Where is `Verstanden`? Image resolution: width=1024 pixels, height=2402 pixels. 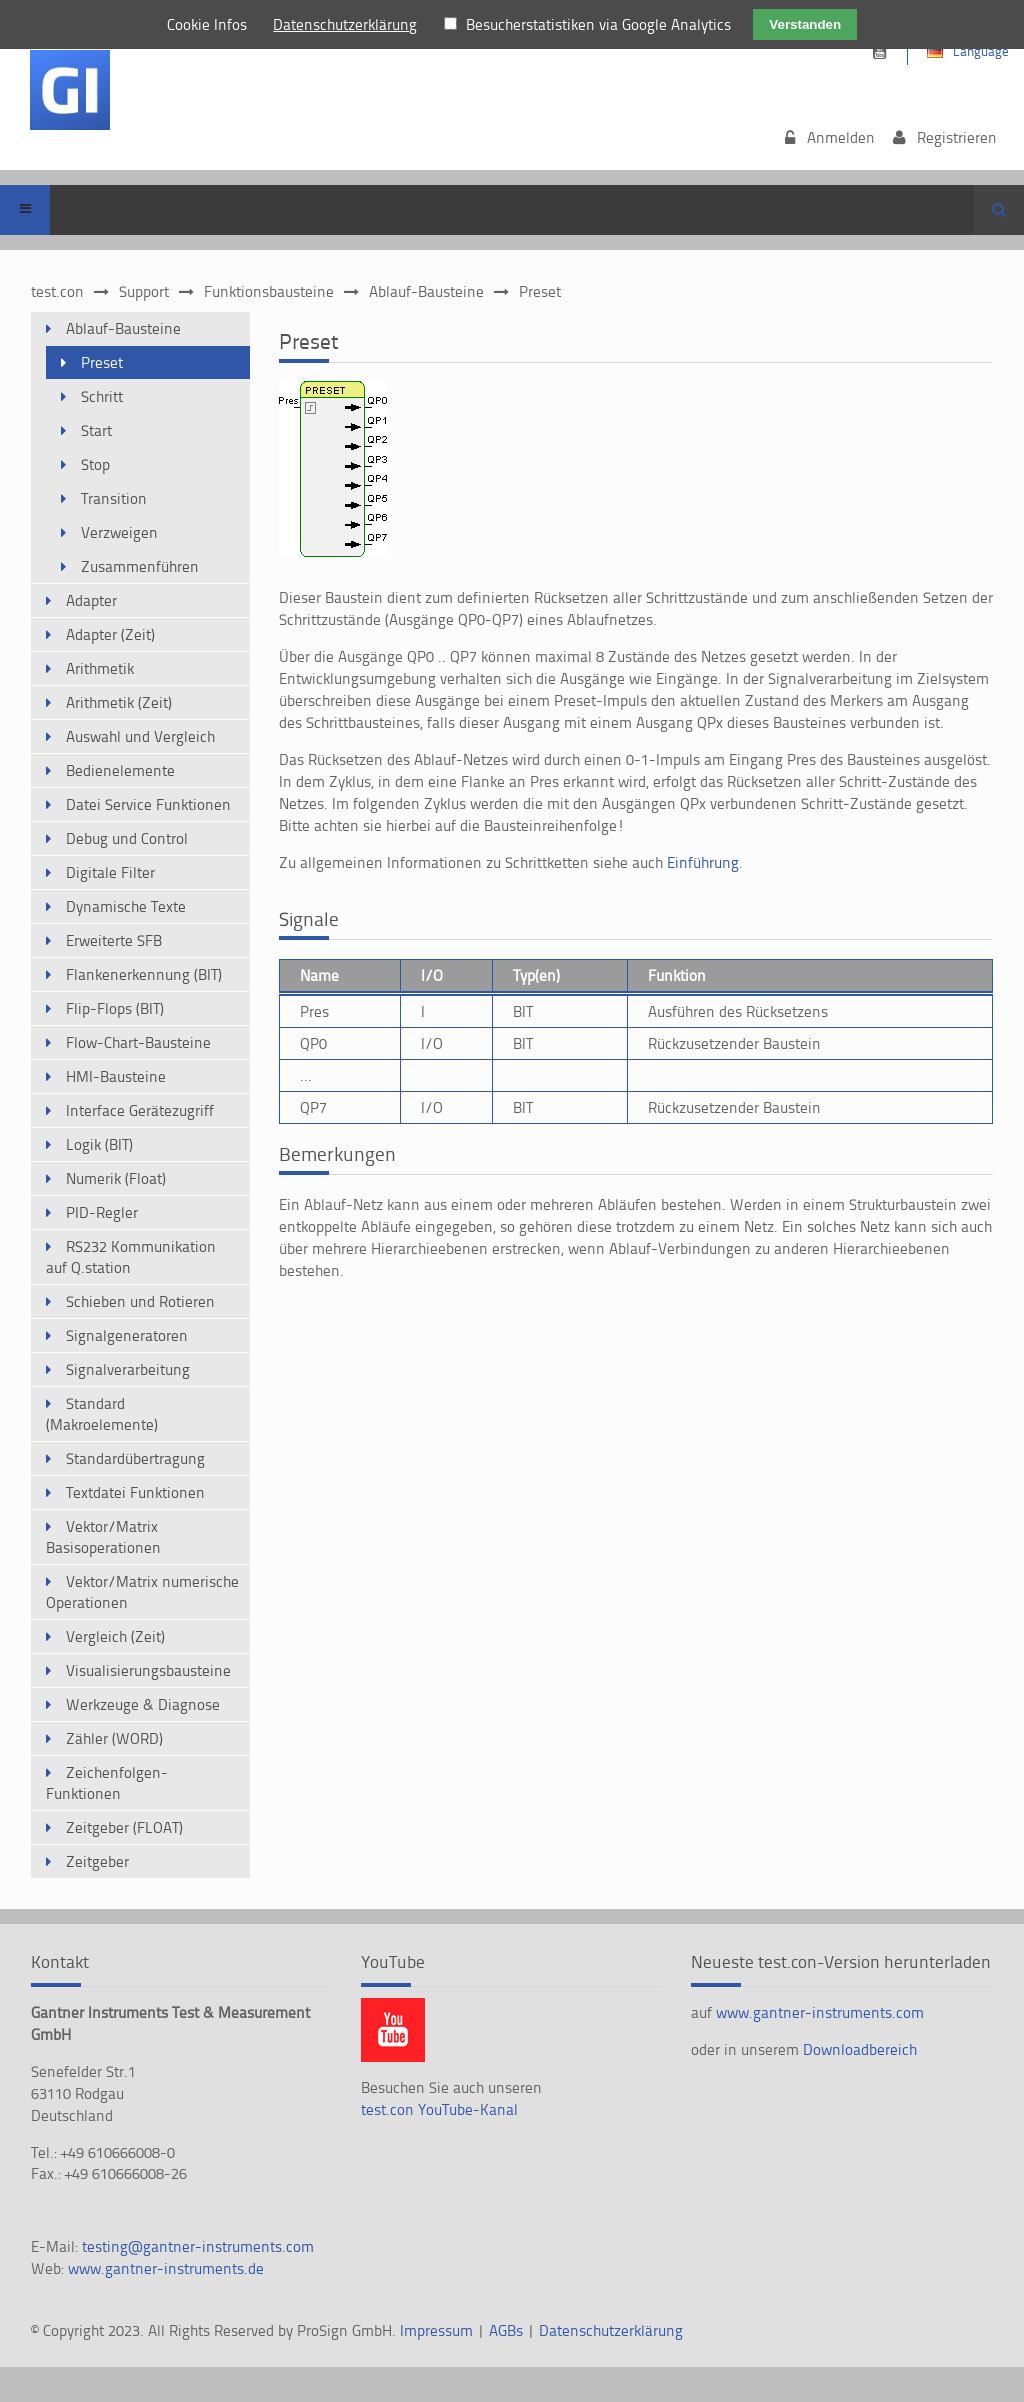 Verstanden is located at coordinates (805, 24).